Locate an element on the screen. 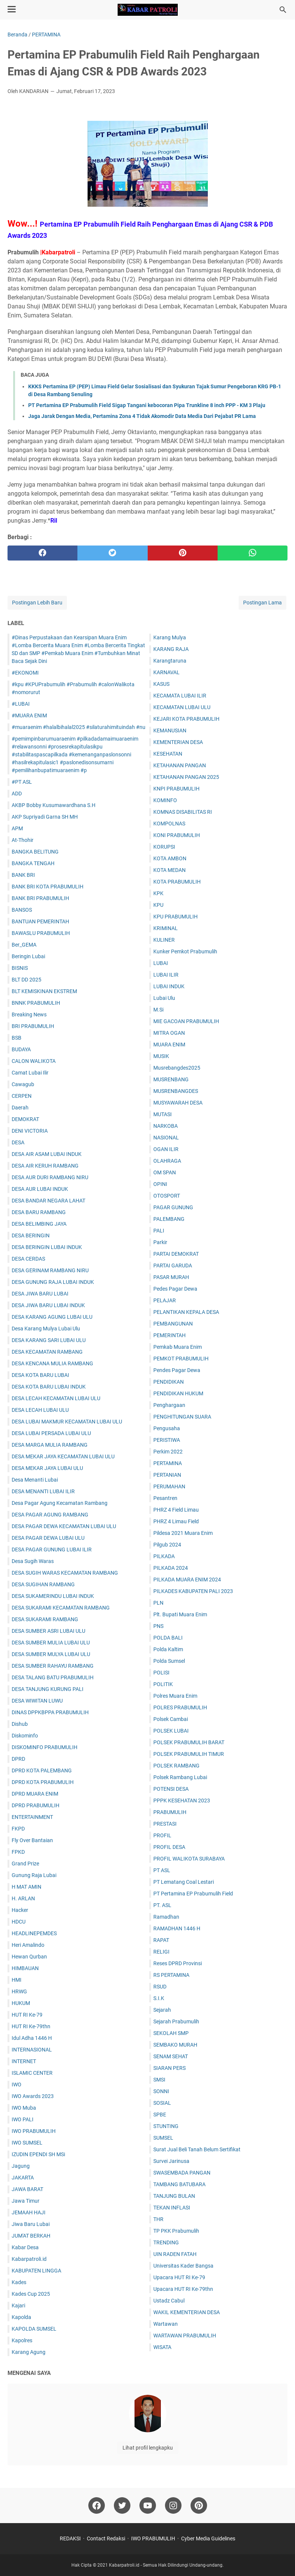 The image size is (295, 2576). PILKADA 2024 is located at coordinates (170, 1568).